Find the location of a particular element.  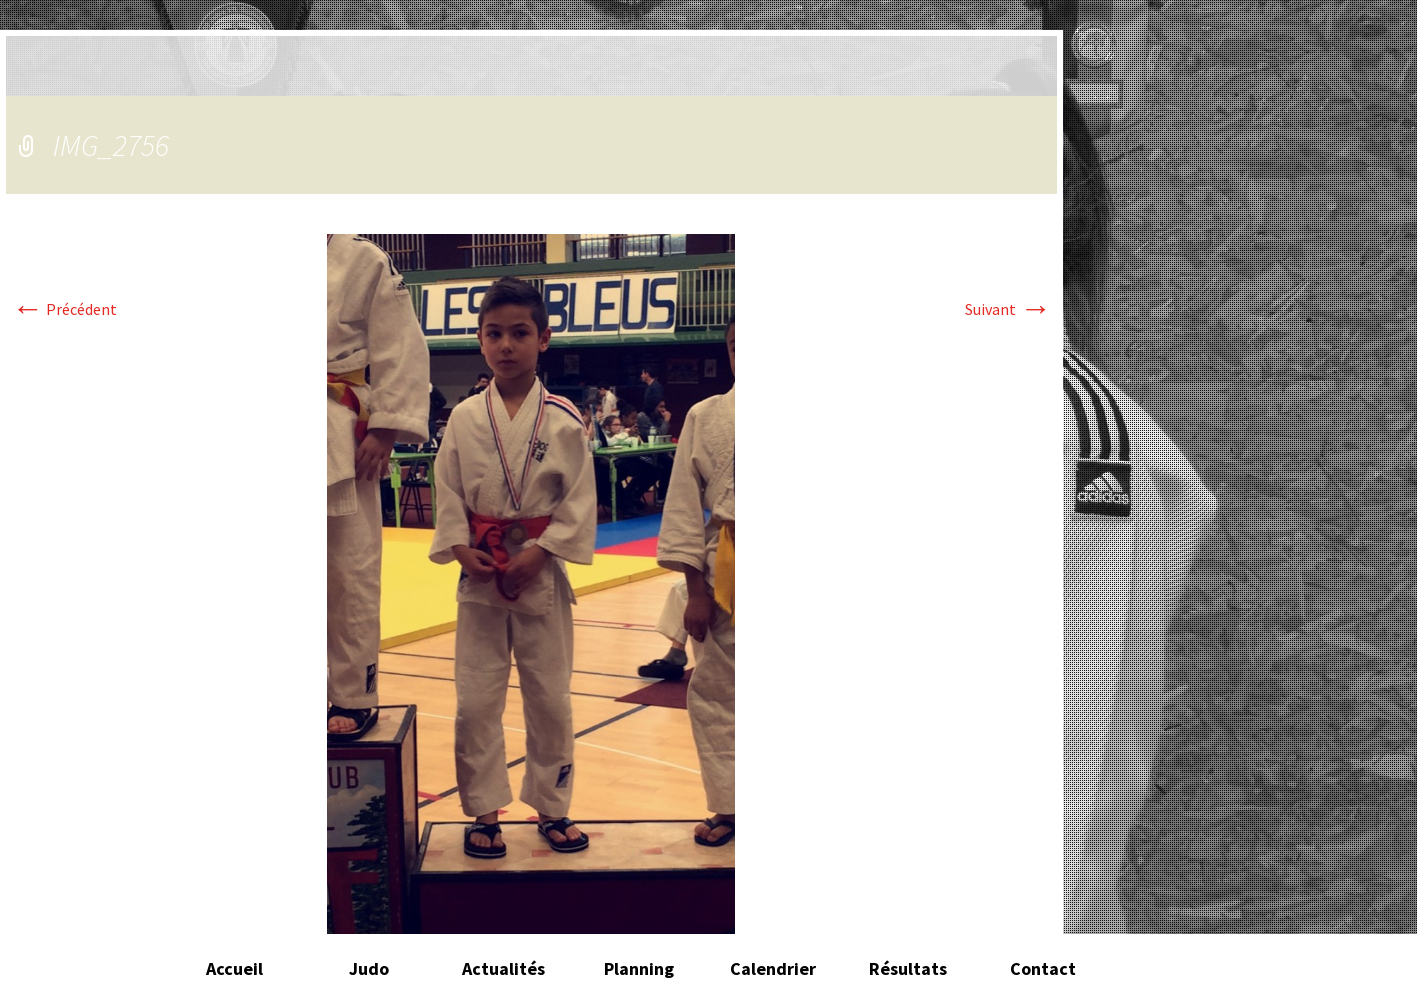

Judo is located at coordinates (369, 968).